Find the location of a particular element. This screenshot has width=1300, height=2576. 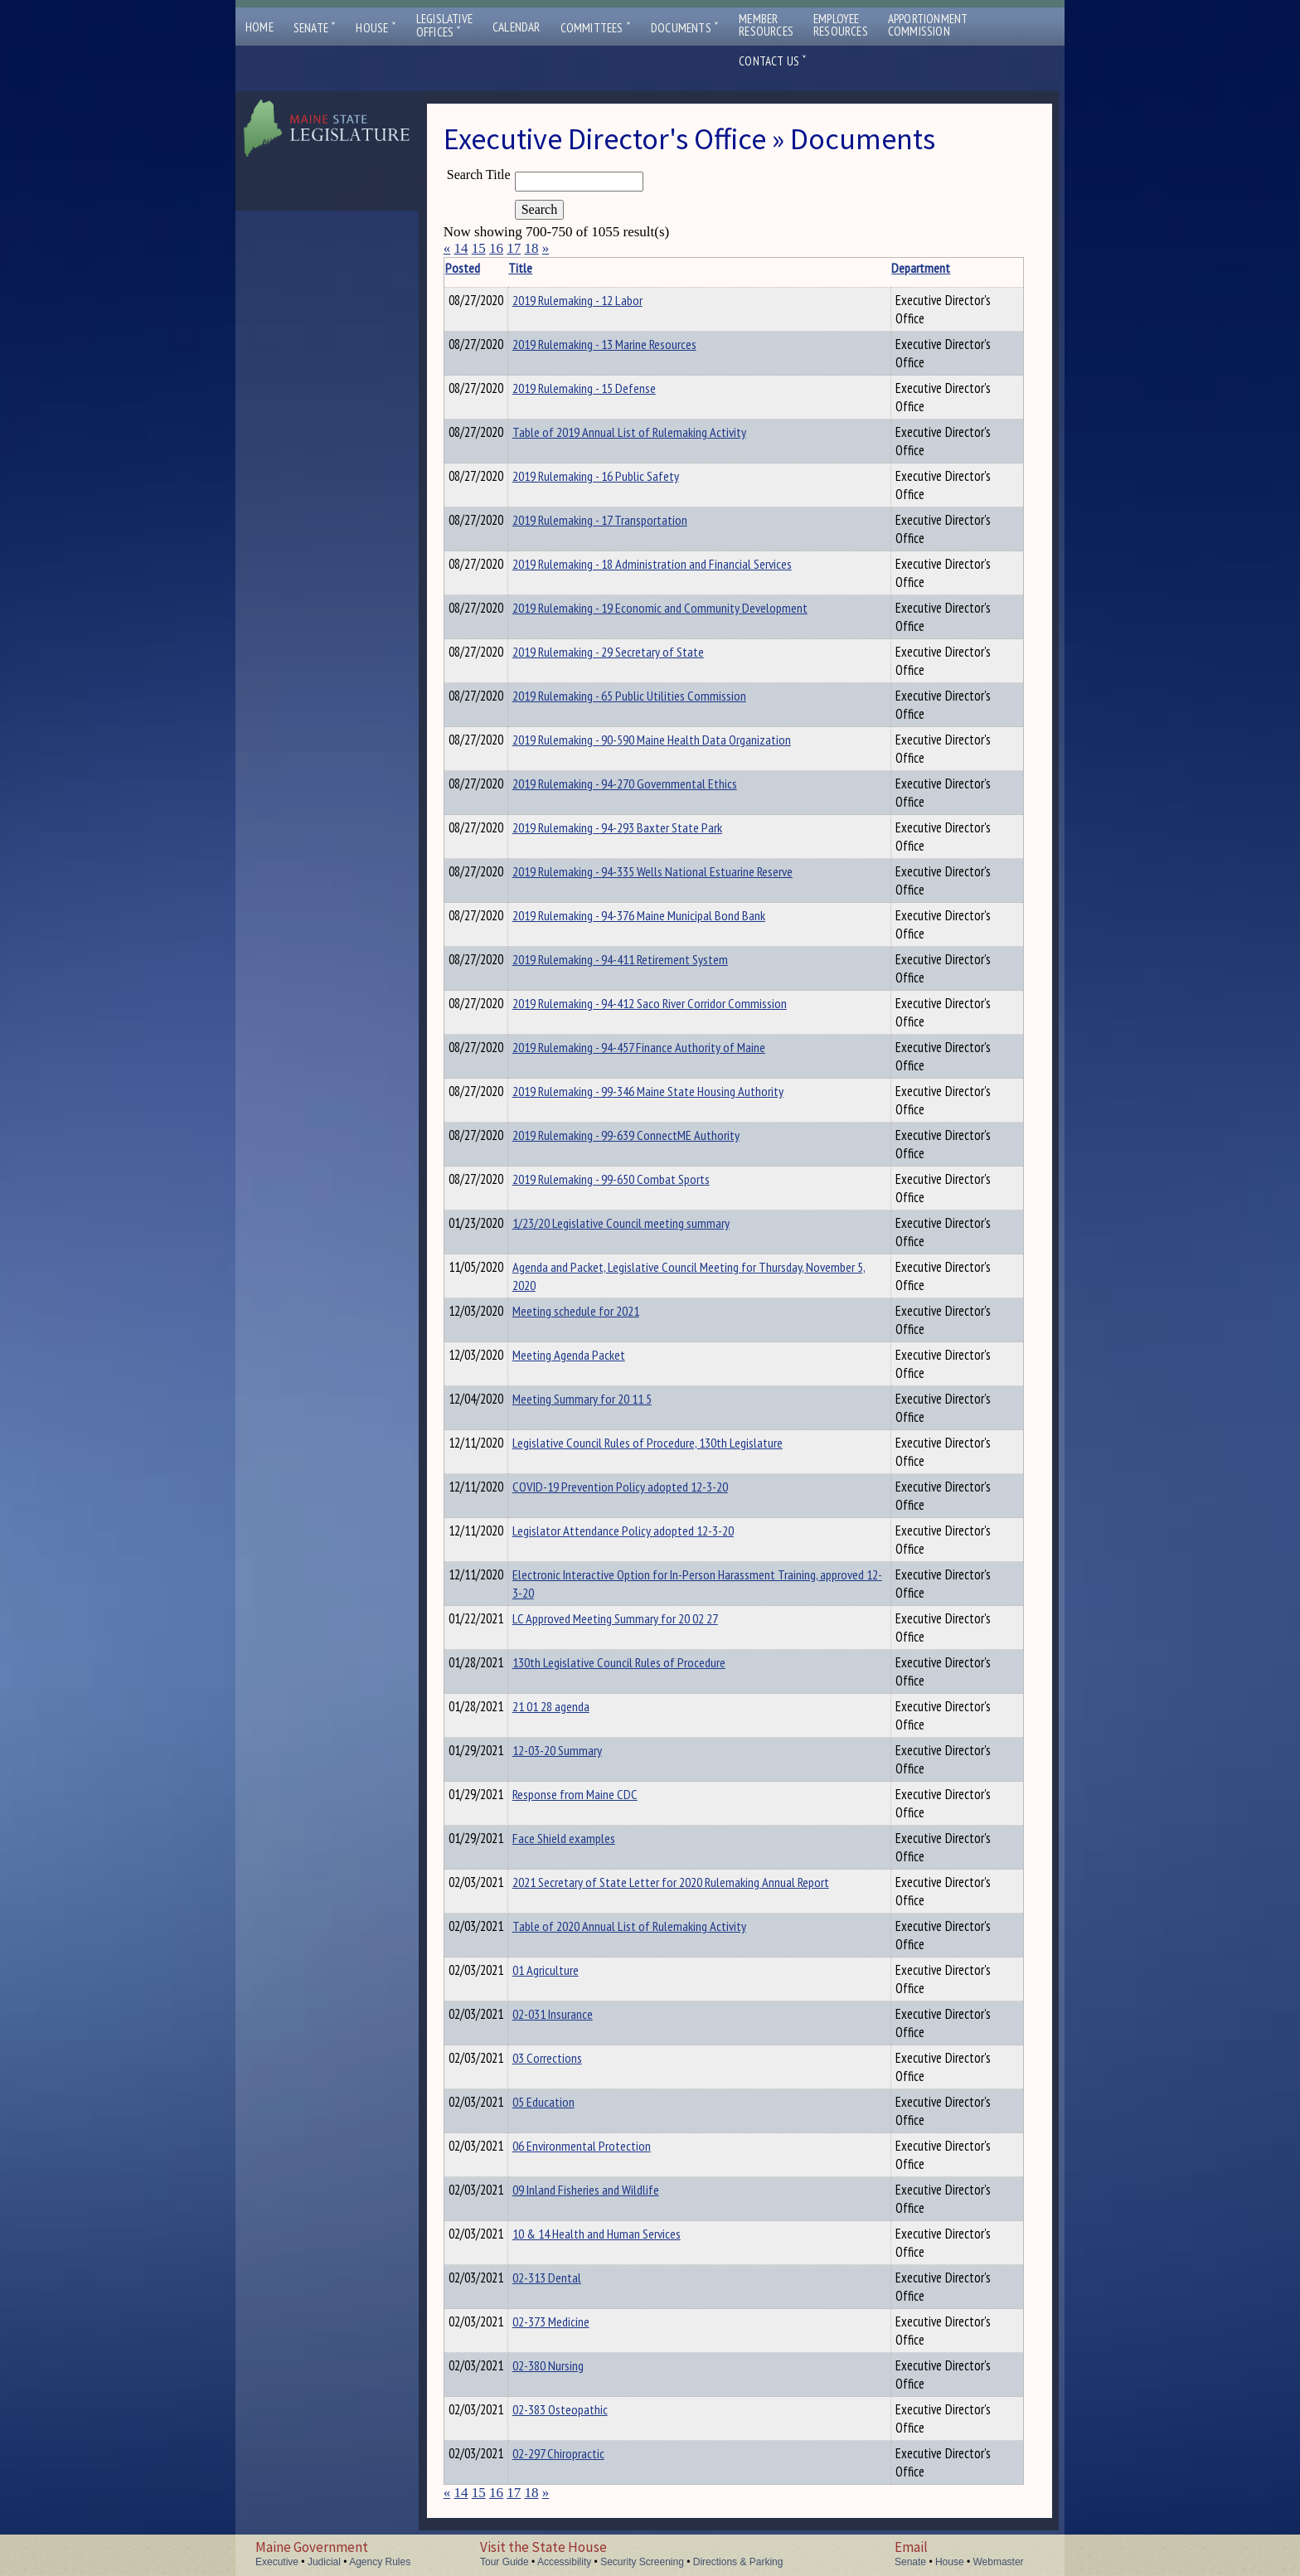

Response from Maine CDC is located at coordinates (600, 1794).